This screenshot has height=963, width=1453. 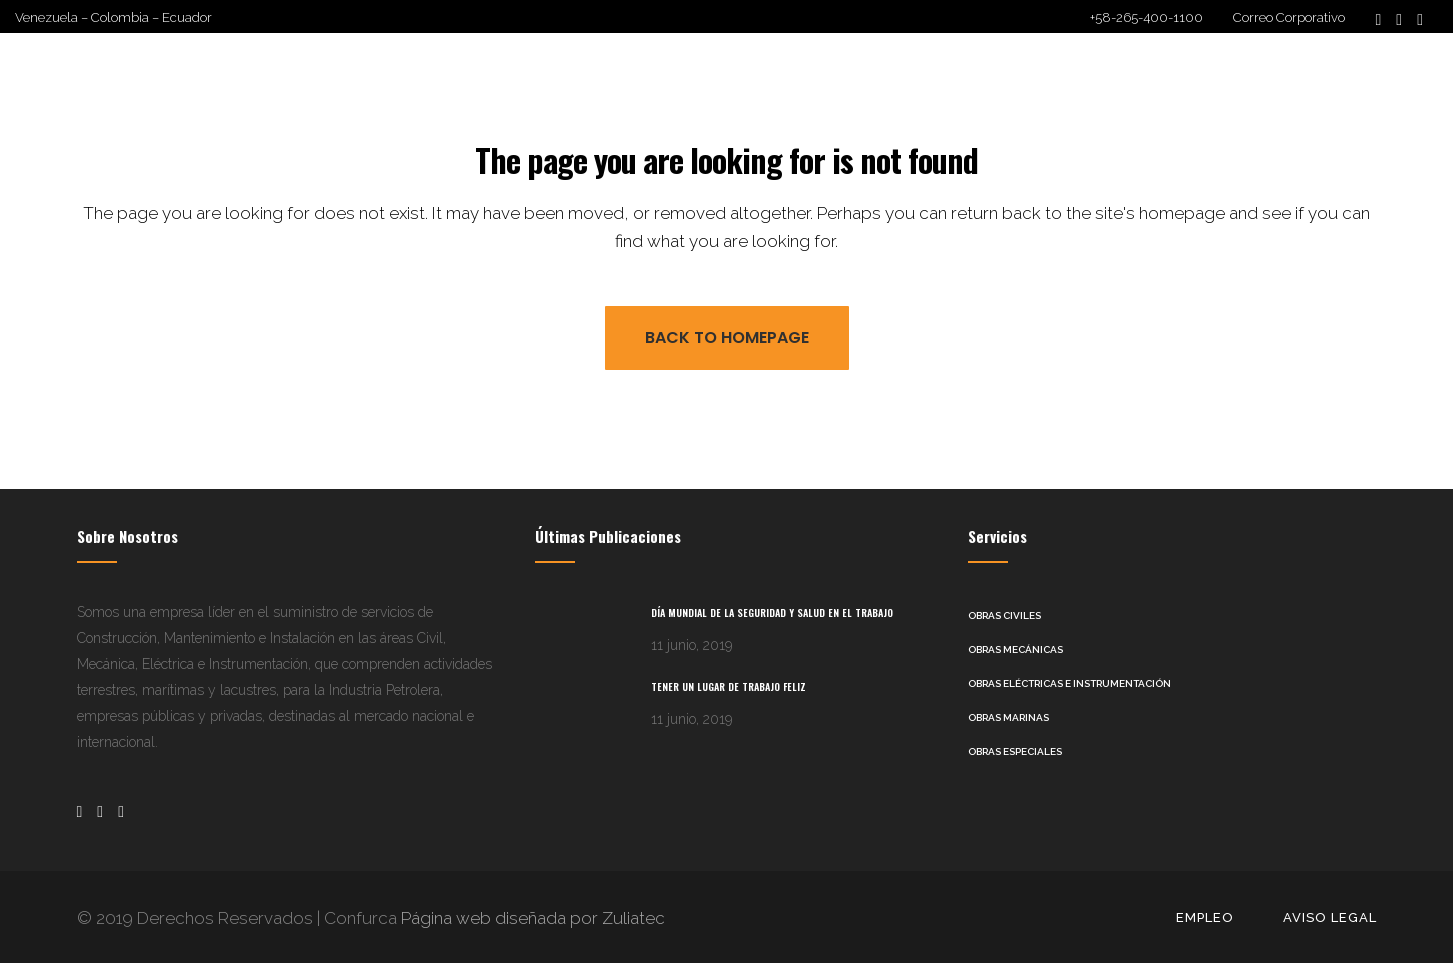 What do you see at coordinates (772, 611) in the screenshot?
I see `Día Mundial de la Seguridad y Salud en el Trabajo` at bounding box center [772, 611].